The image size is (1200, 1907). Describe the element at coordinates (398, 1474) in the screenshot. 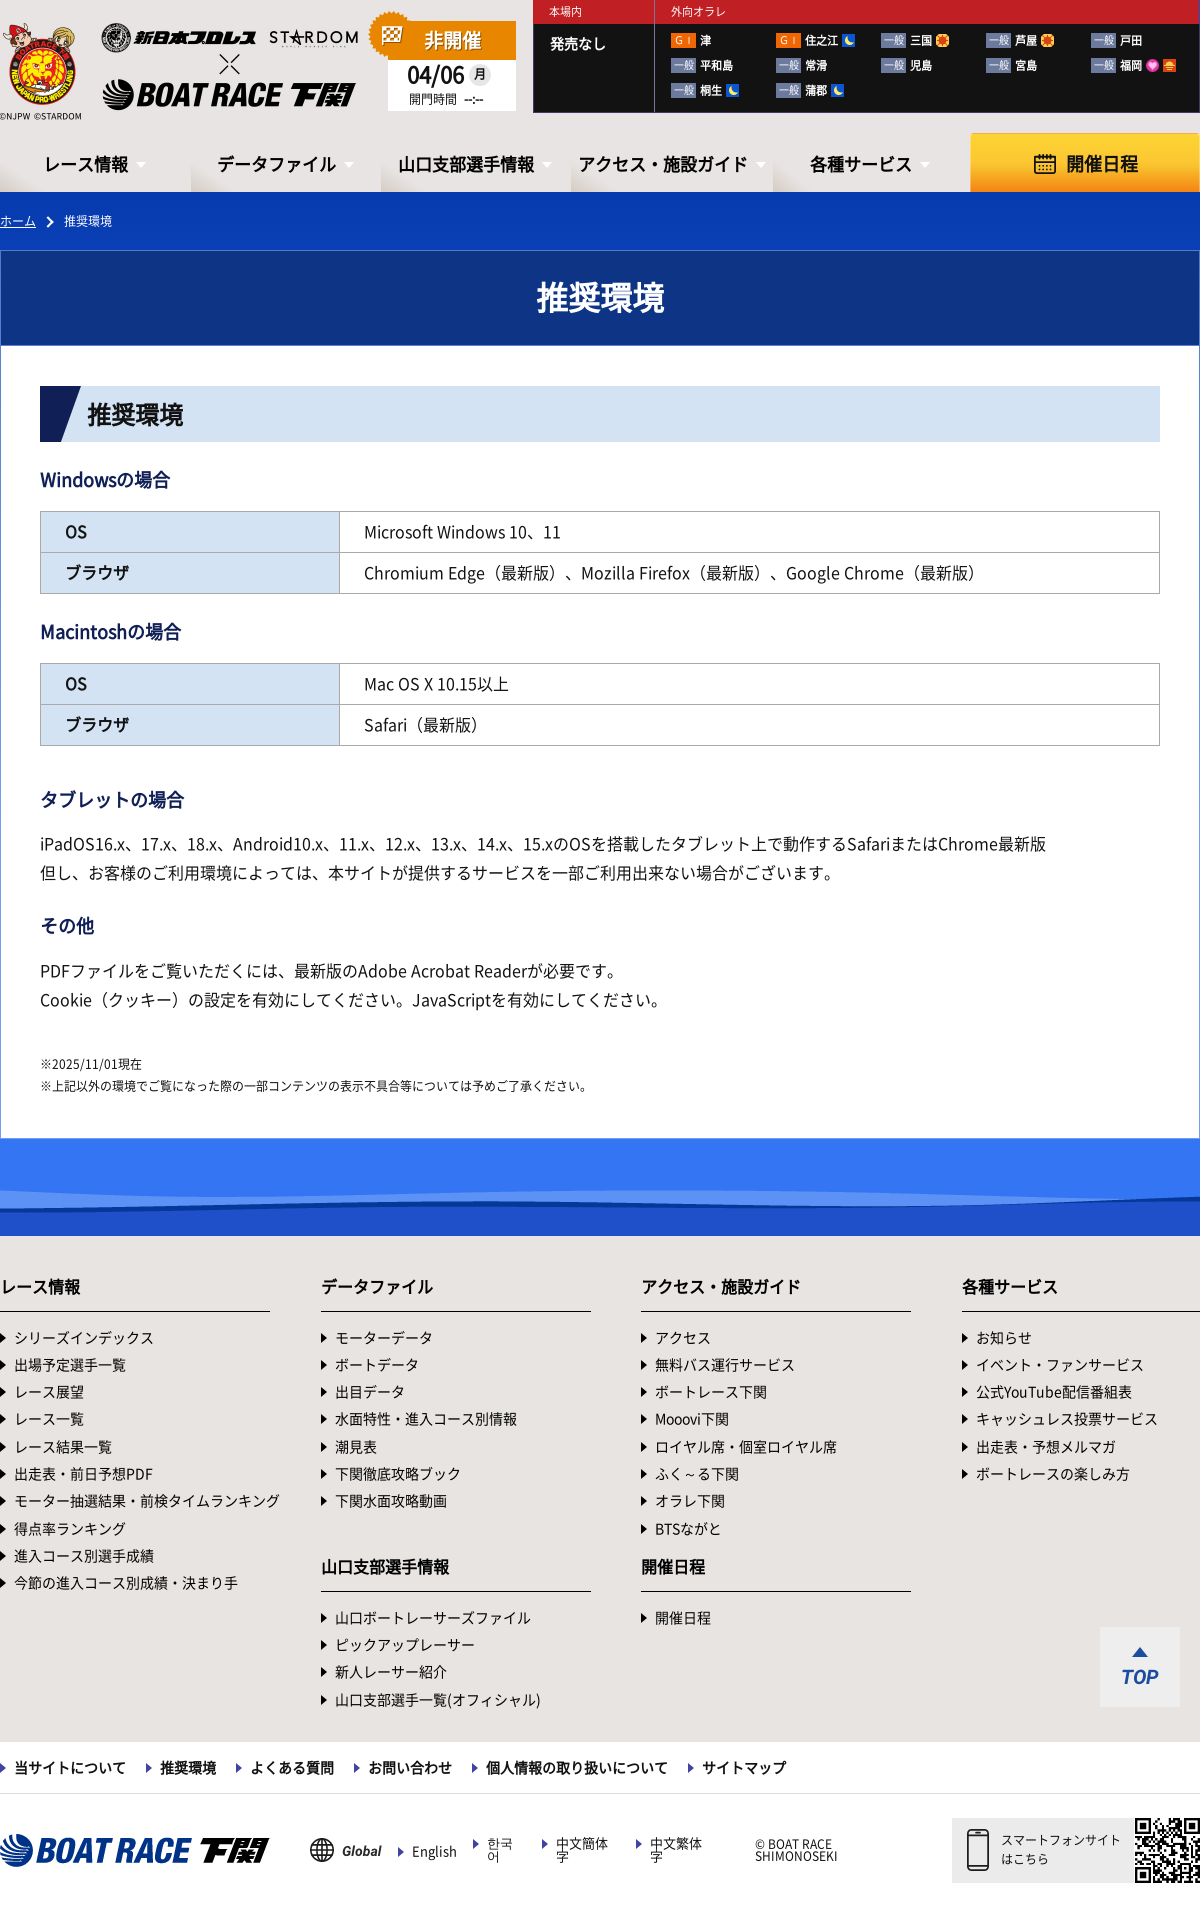

I see `下関徹底攻略ブック` at that location.